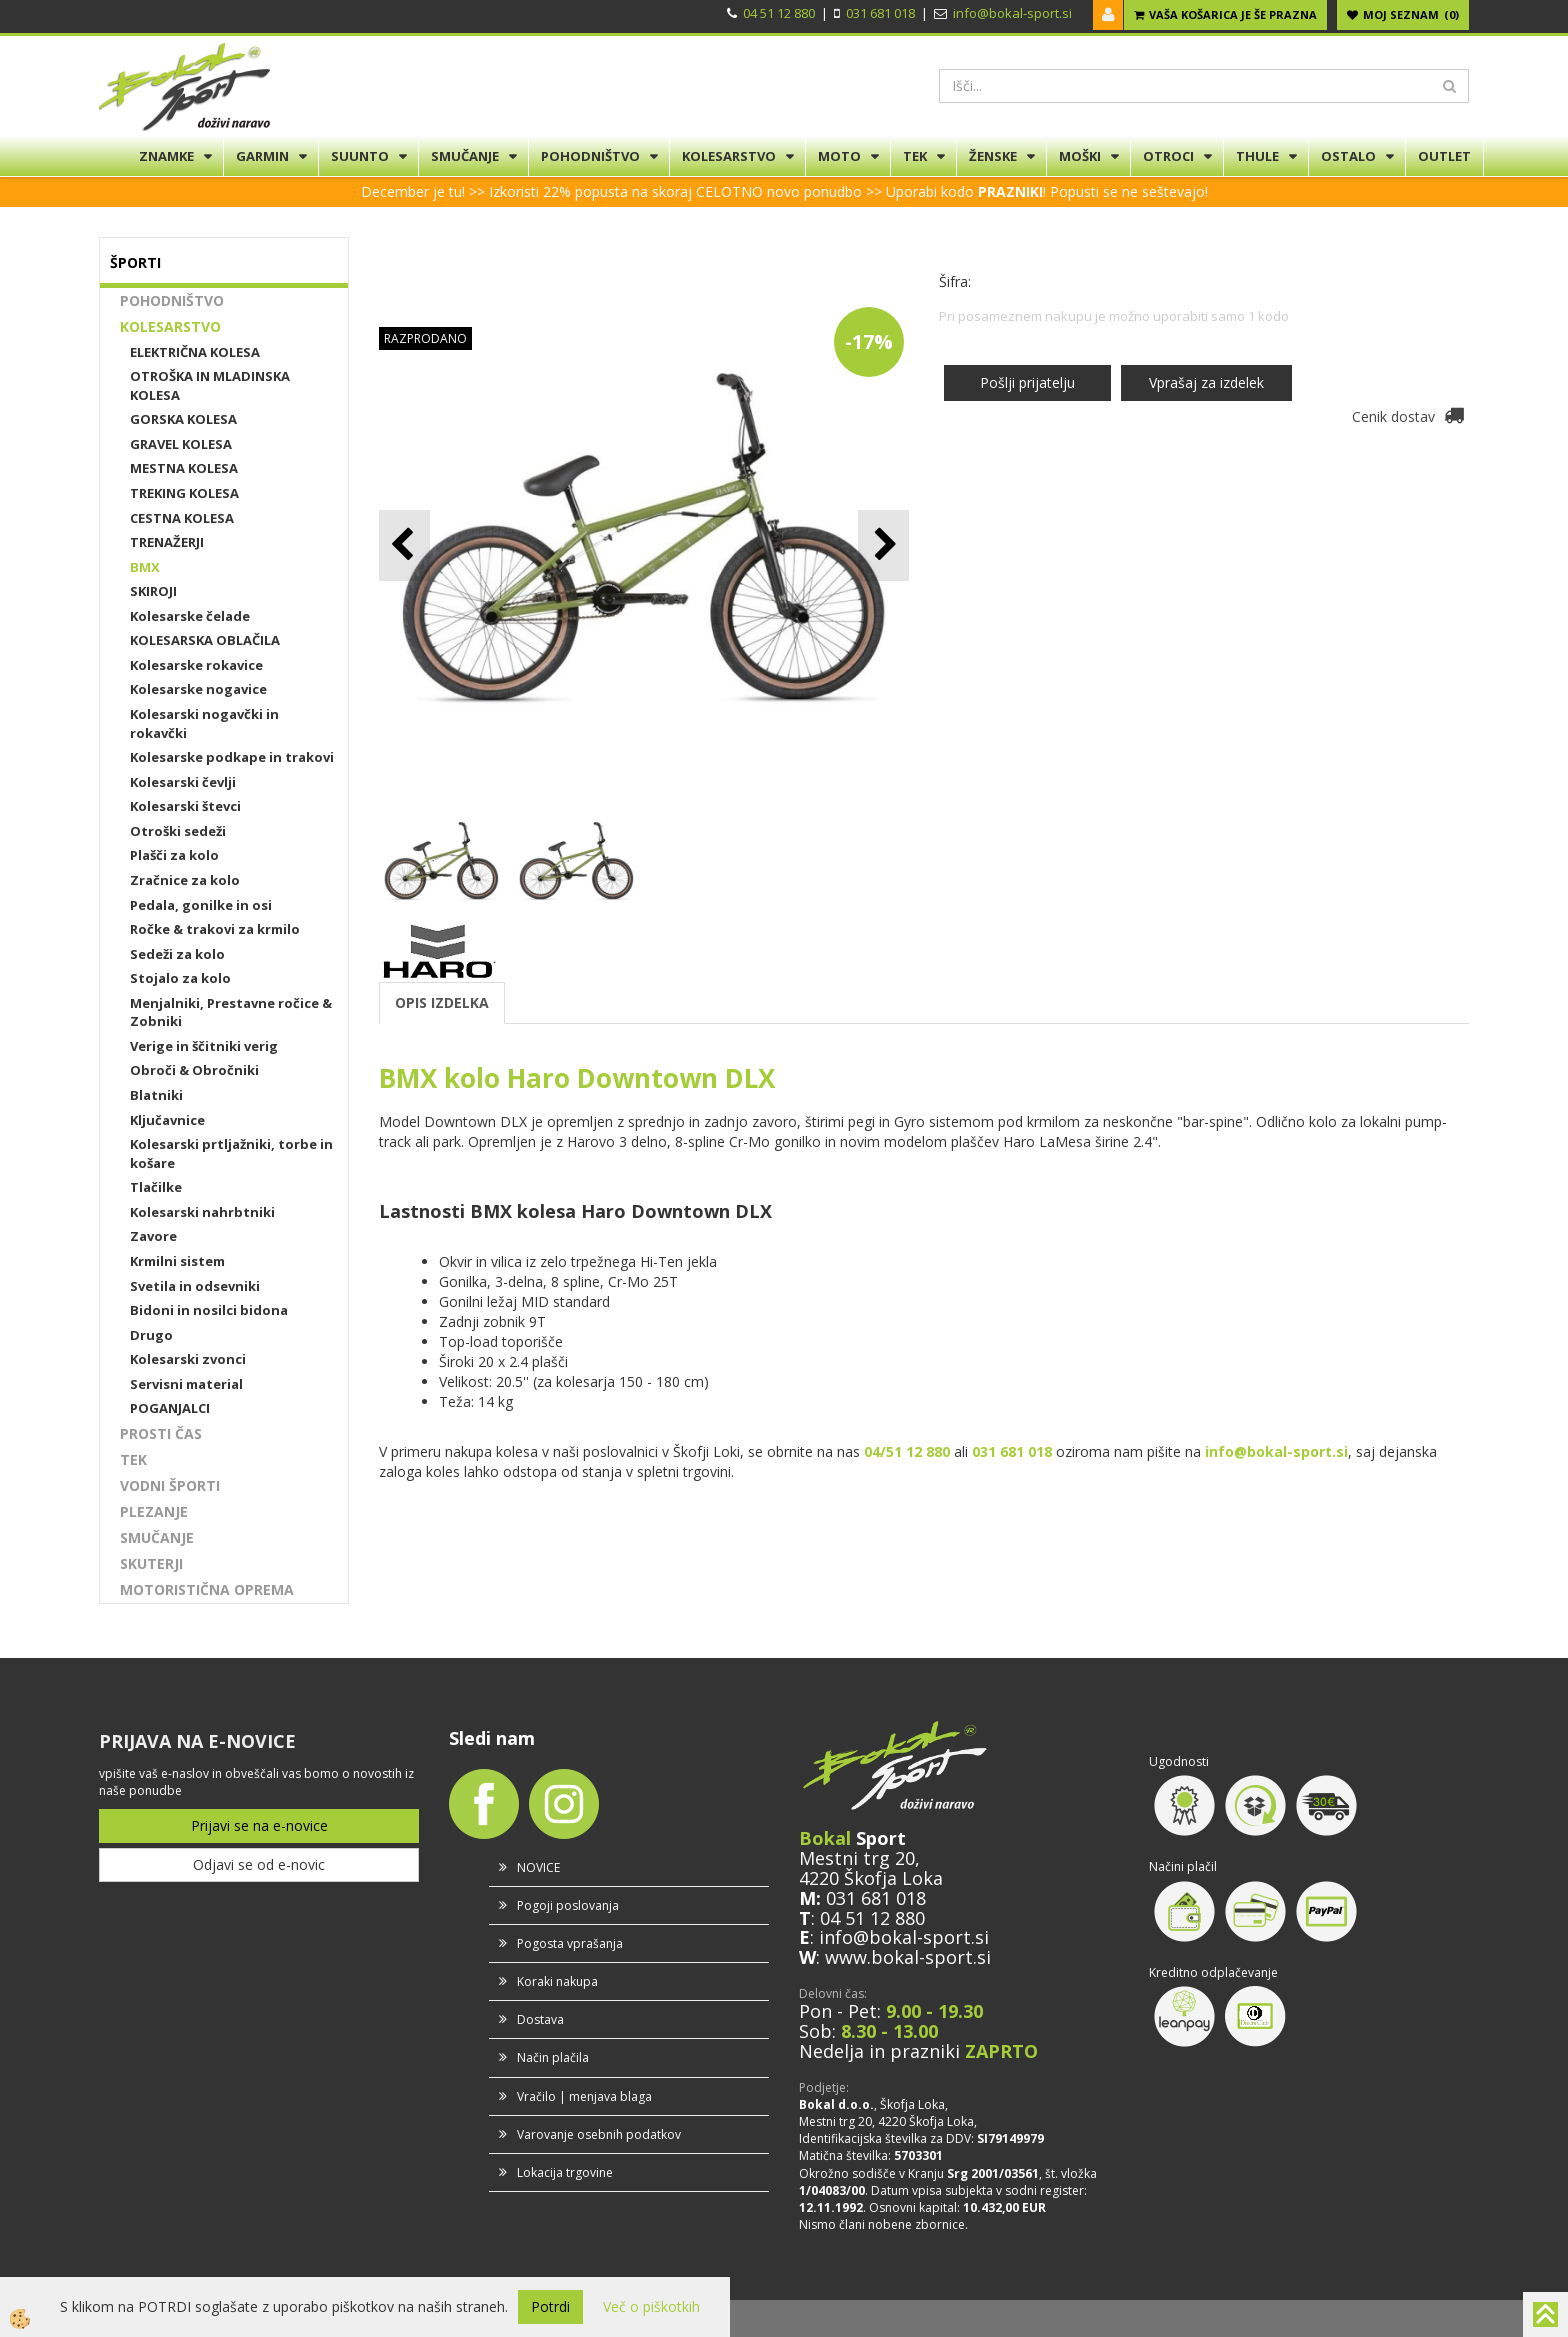  What do you see at coordinates (880, 13) in the screenshot?
I see `031 681 018` at bounding box center [880, 13].